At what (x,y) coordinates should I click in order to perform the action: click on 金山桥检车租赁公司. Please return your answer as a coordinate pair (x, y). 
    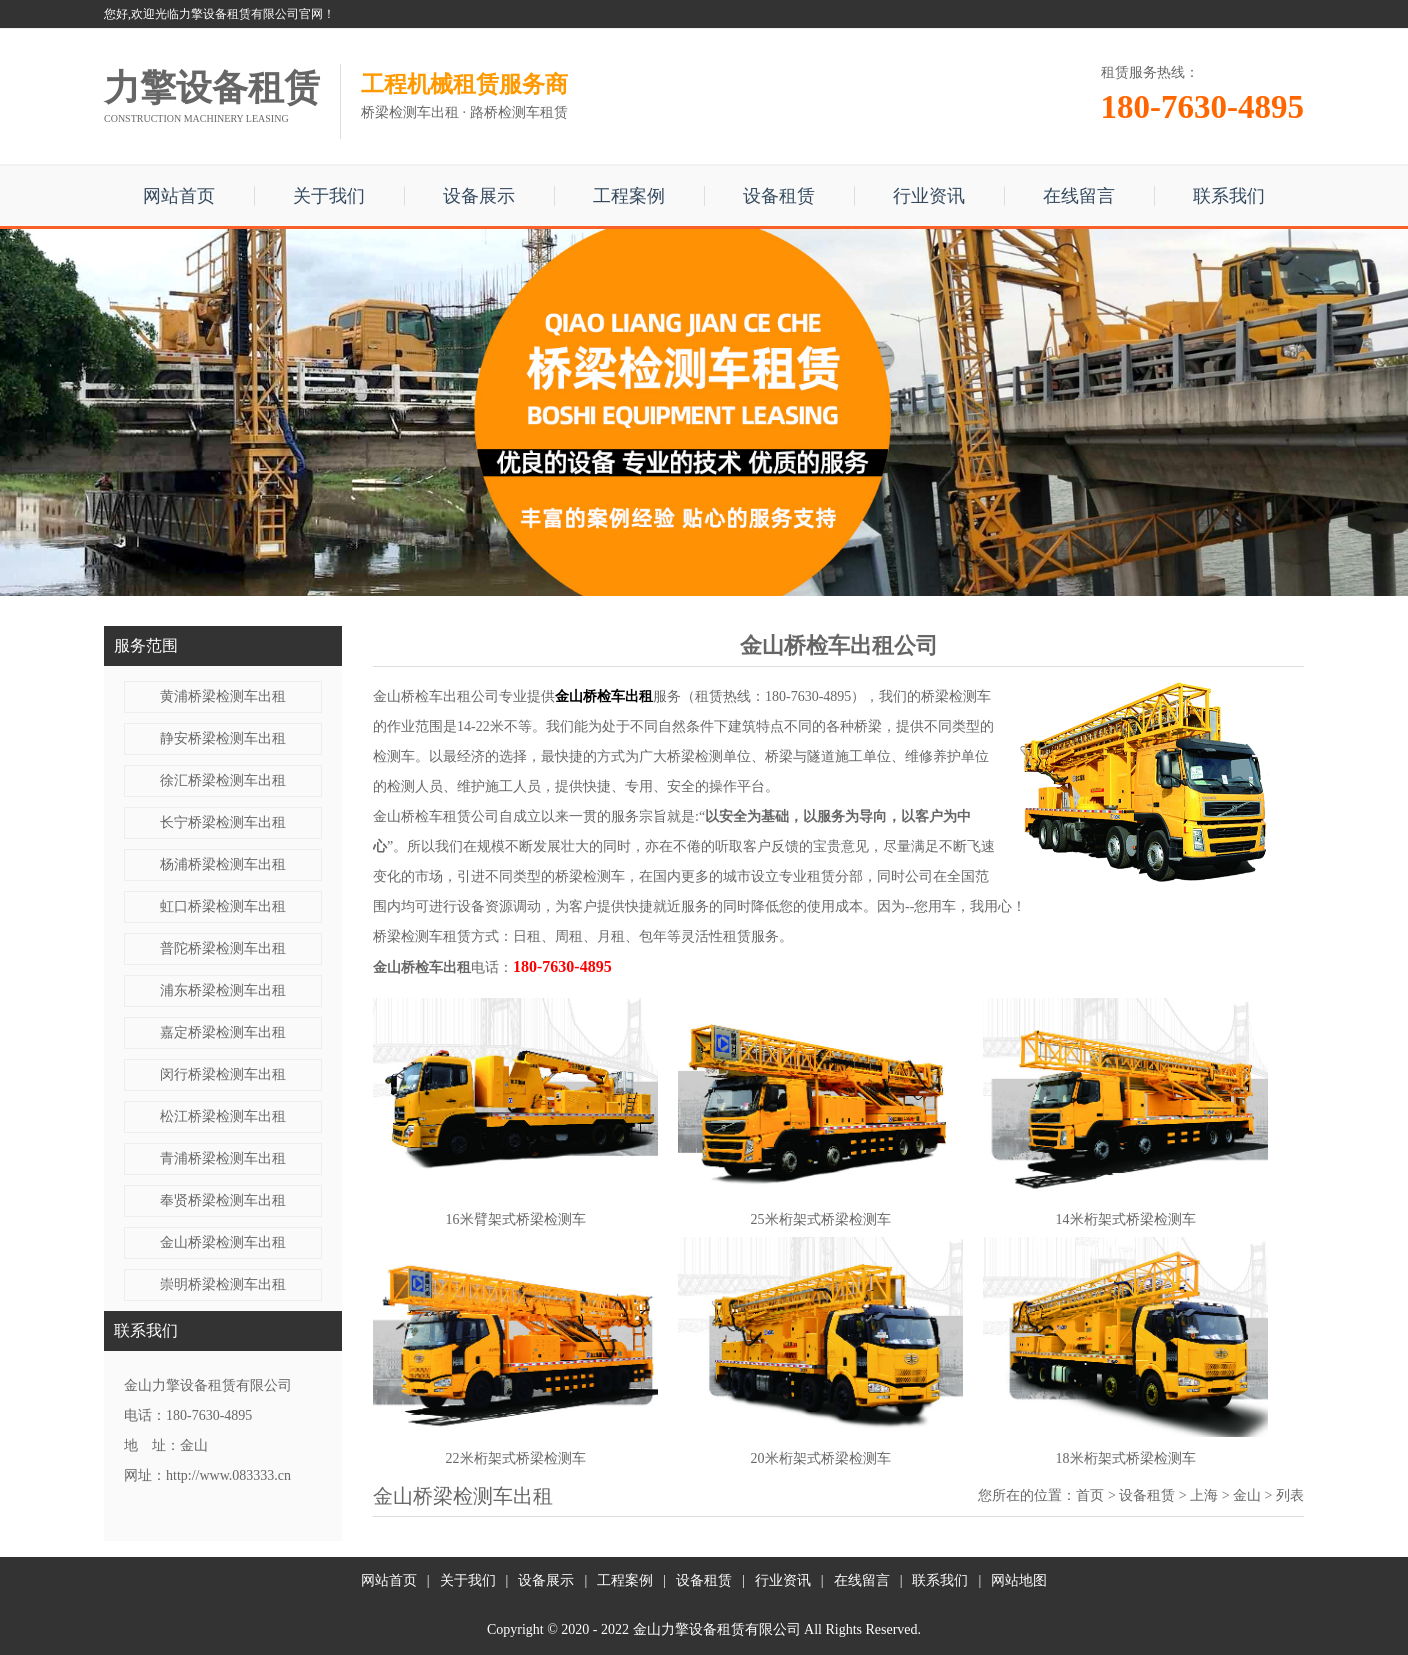
    Looking at the image, I should click on (436, 816).